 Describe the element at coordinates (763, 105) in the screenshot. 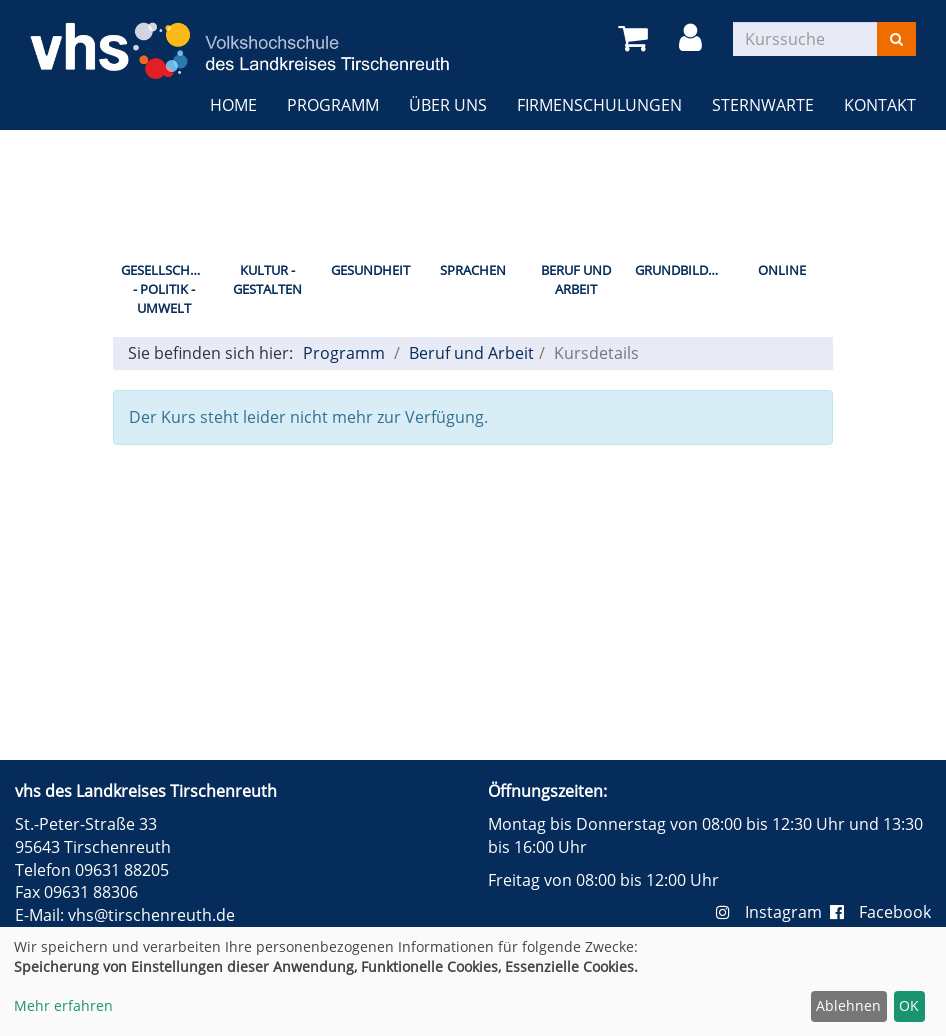

I see `Sternwarte` at that location.